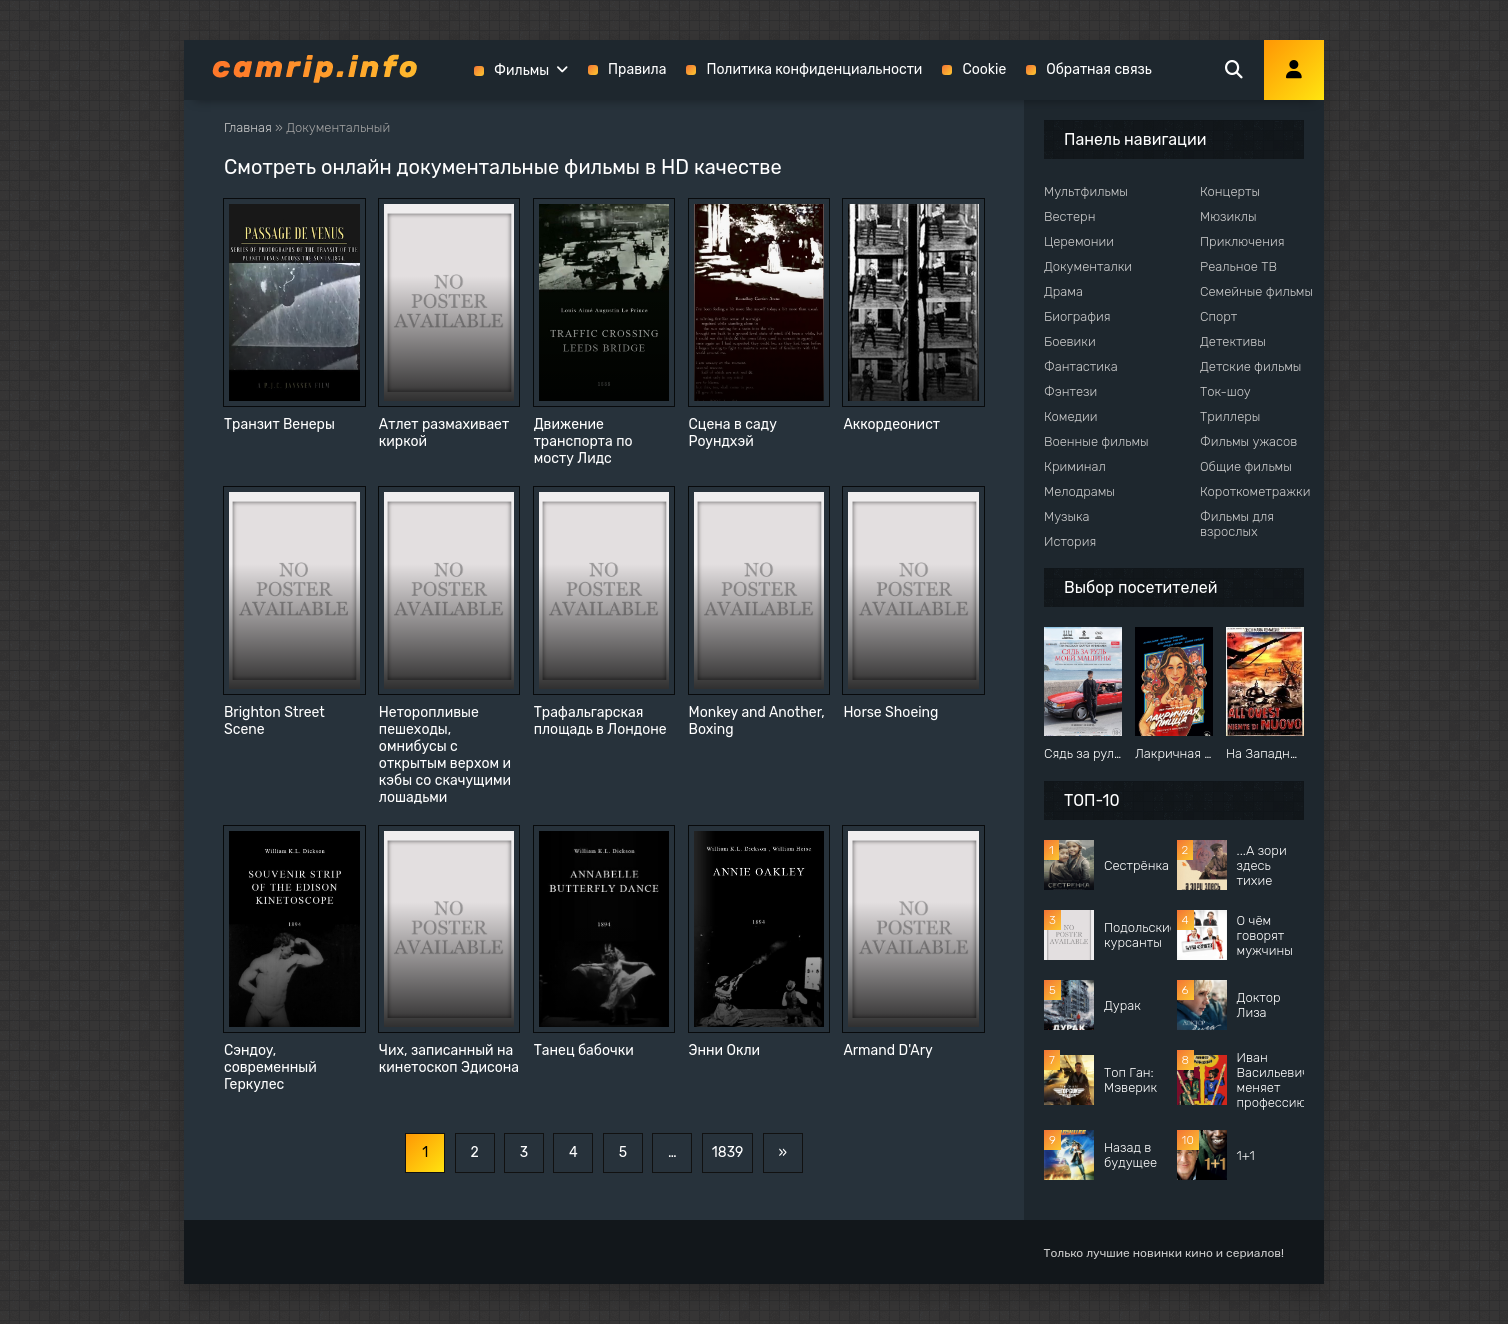 The image size is (1508, 1324). What do you see at coordinates (728, 1152) in the screenshot?
I see `1839` at bounding box center [728, 1152].